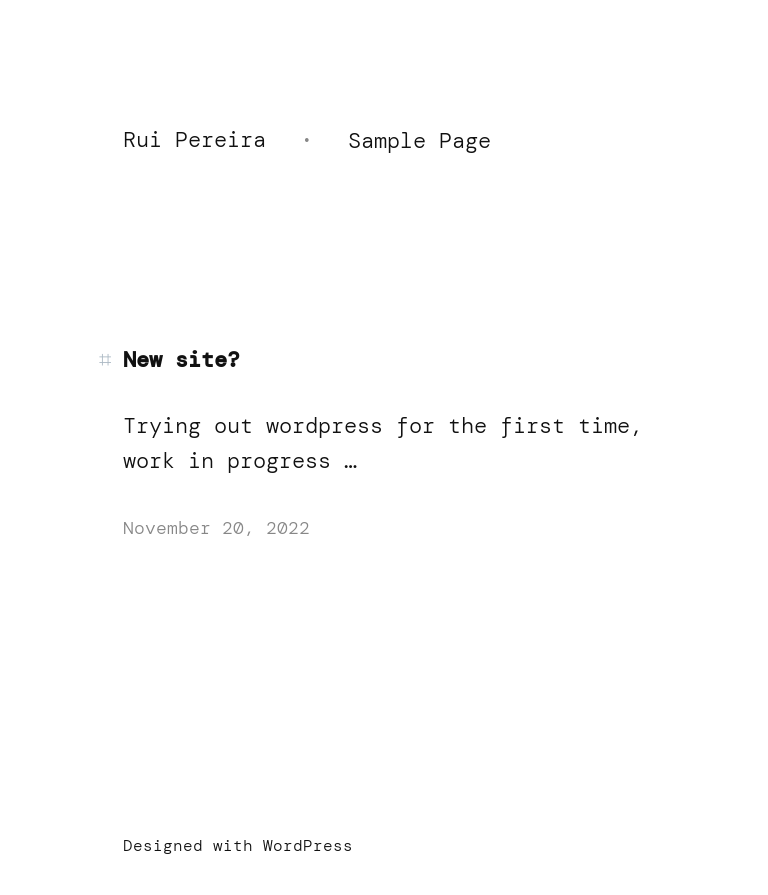 Image resolution: width=768 pixels, height=895 pixels. I want to click on WordPress, so click(308, 845).